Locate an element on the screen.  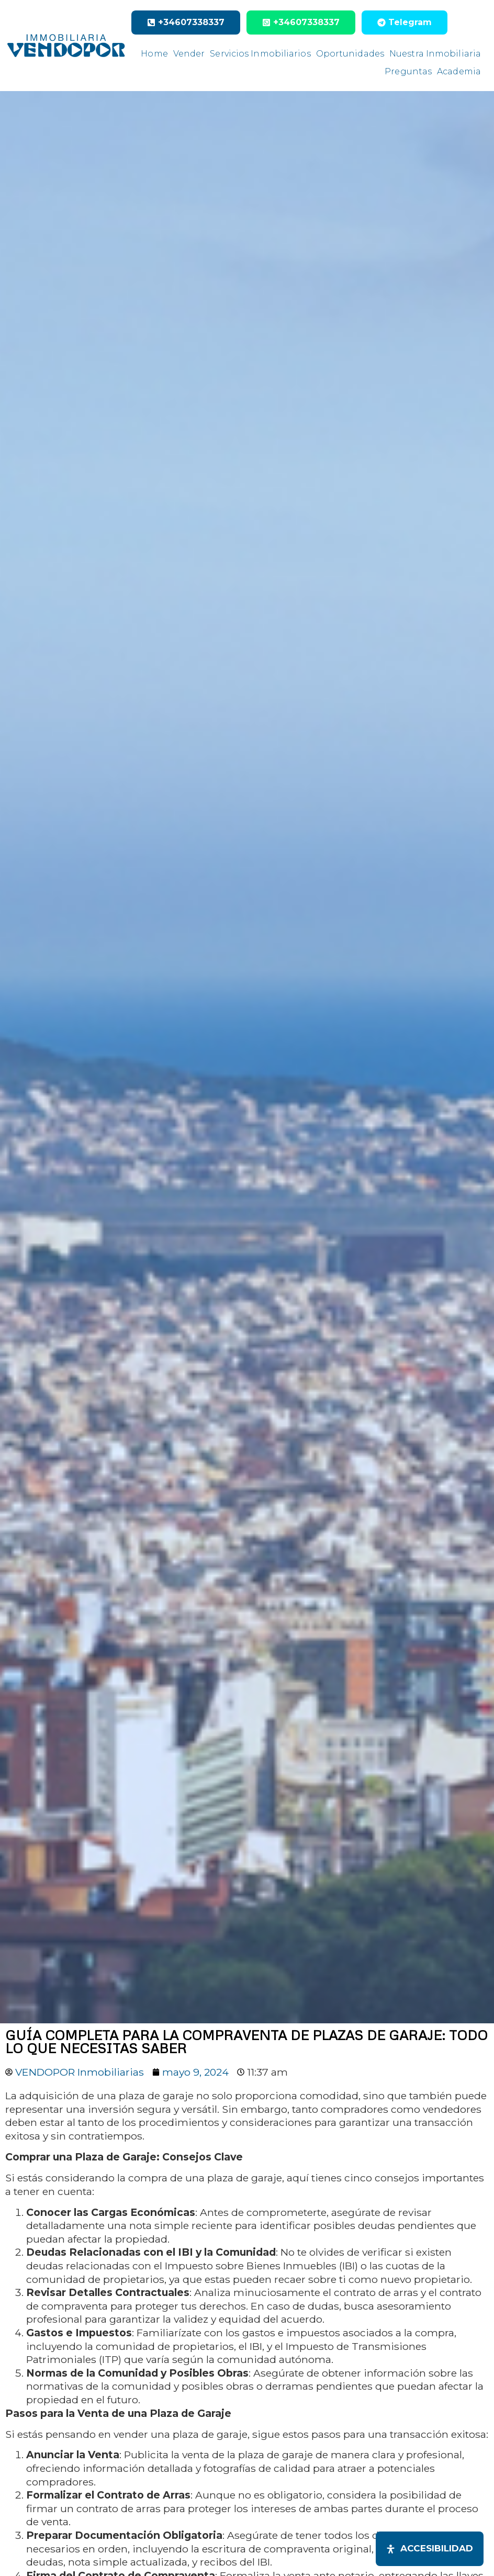
Home is located at coordinates (154, 54).